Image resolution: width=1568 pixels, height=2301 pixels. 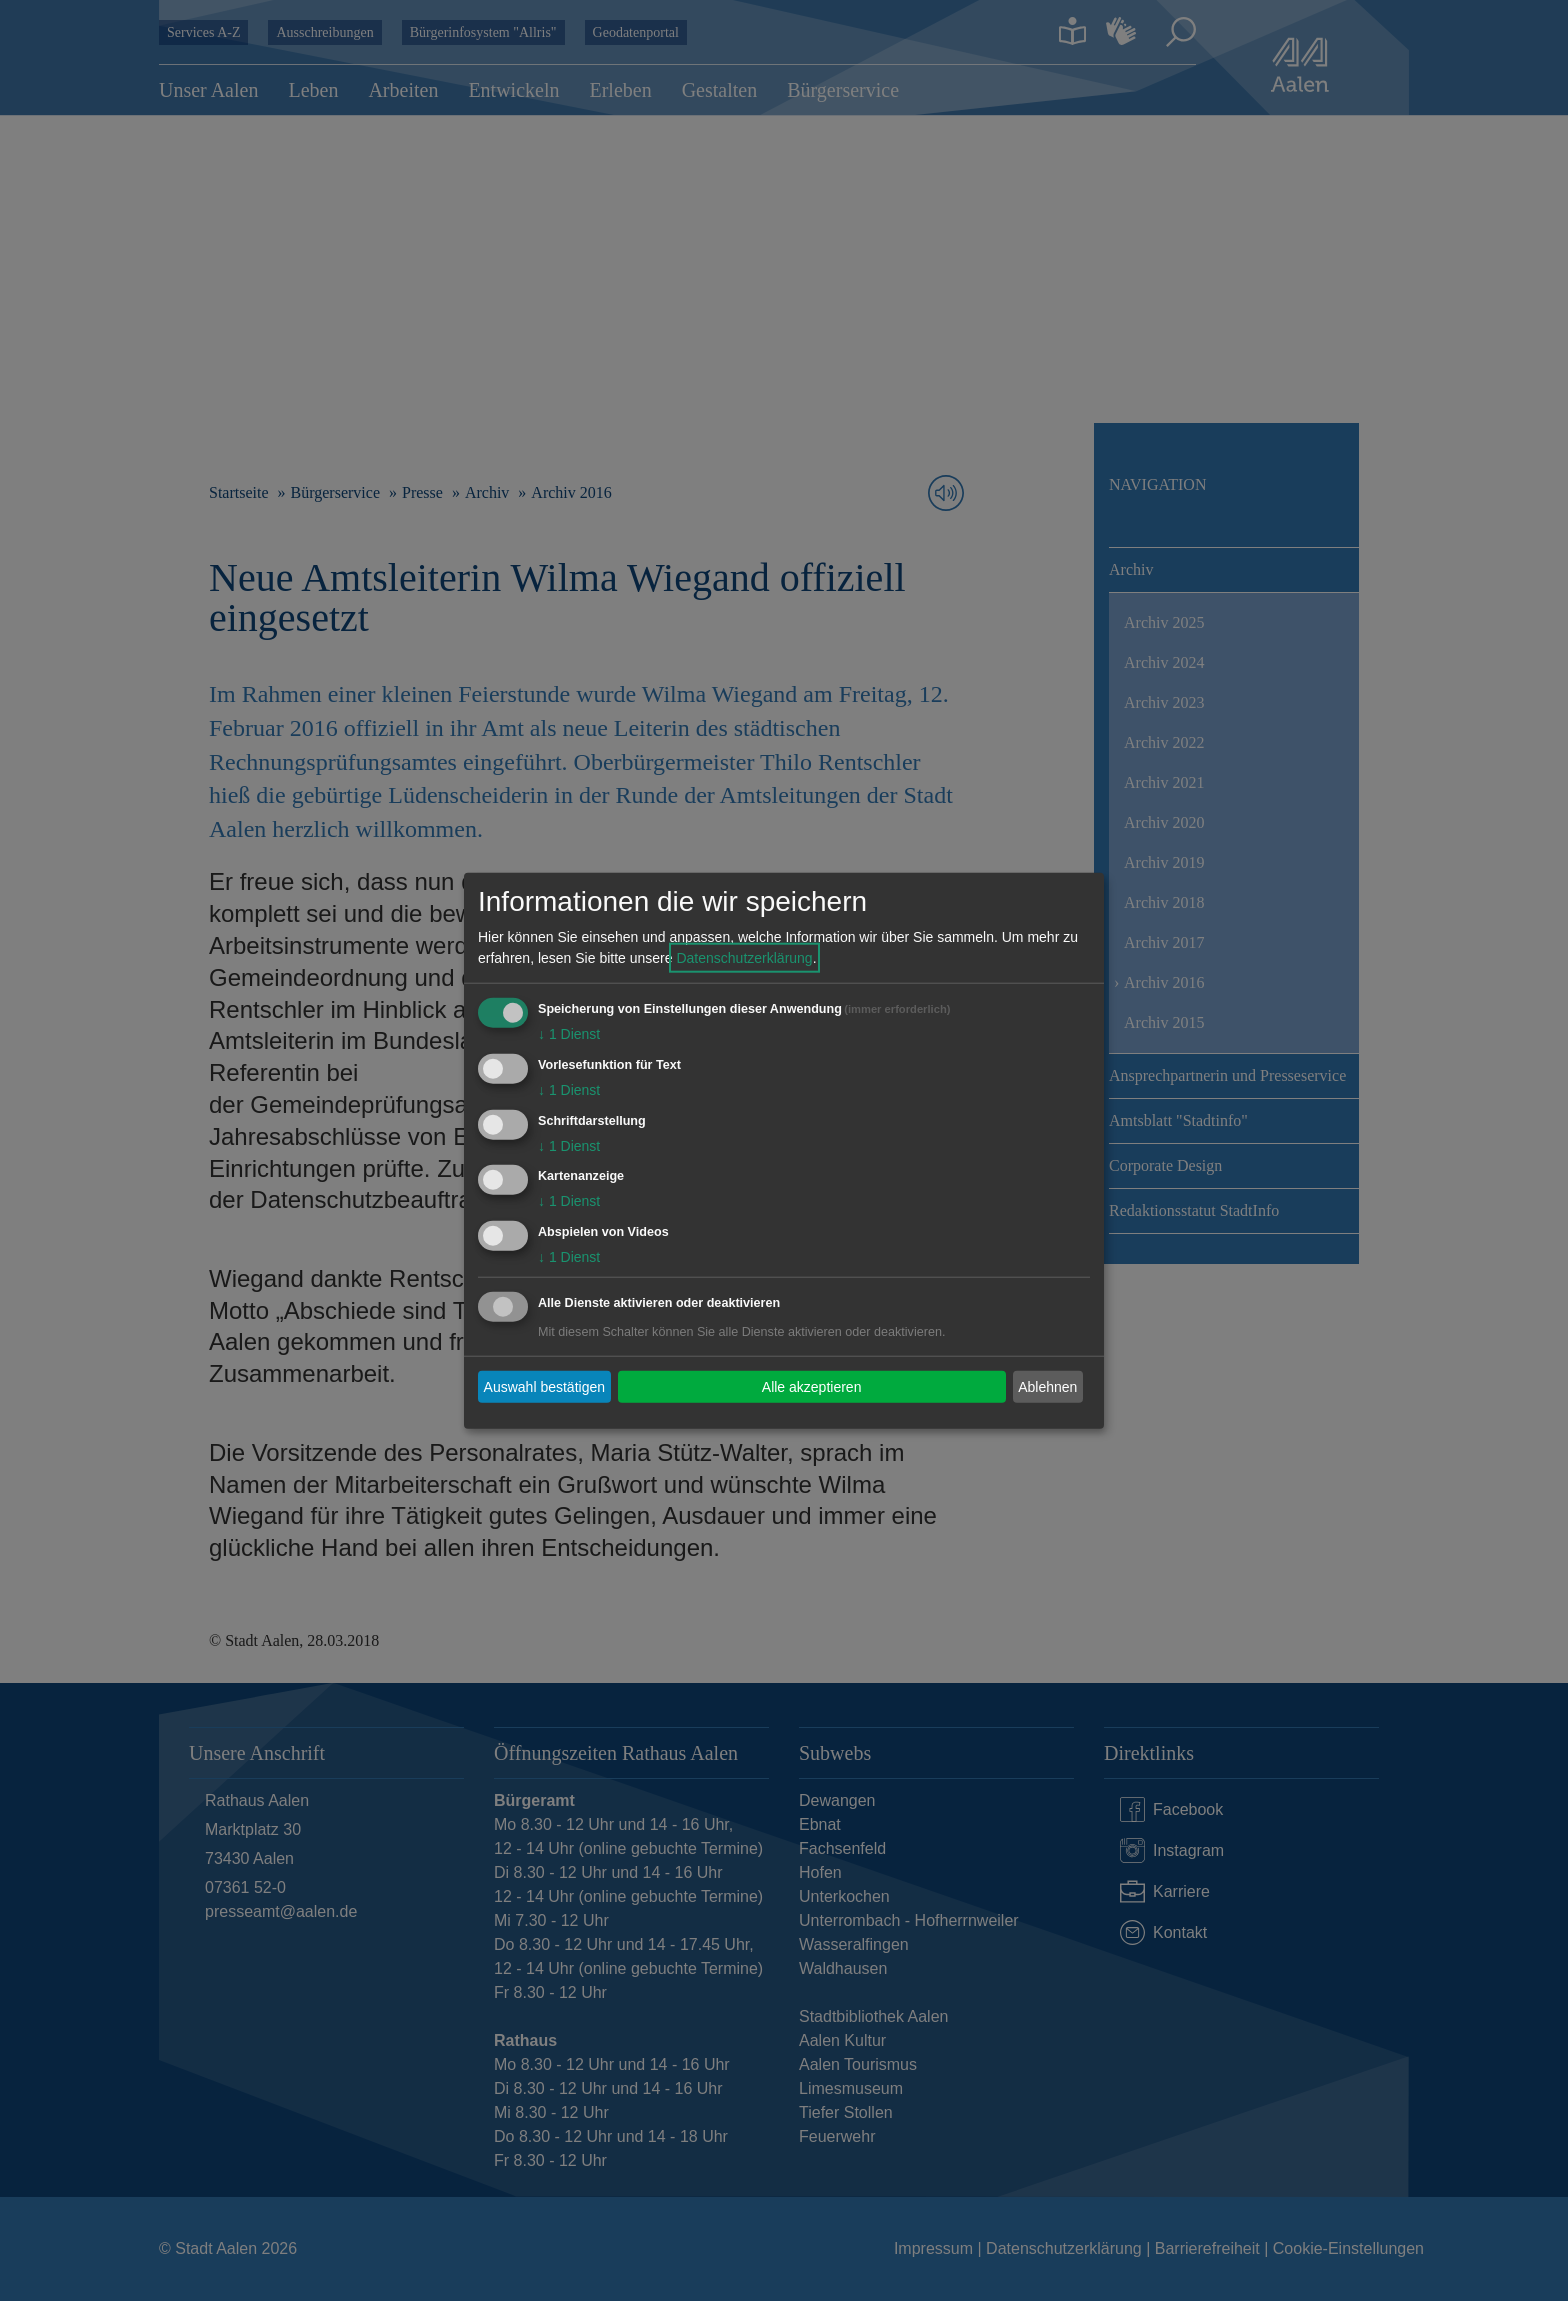 I want to click on Datenschutzerklärung, so click(x=744, y=958).